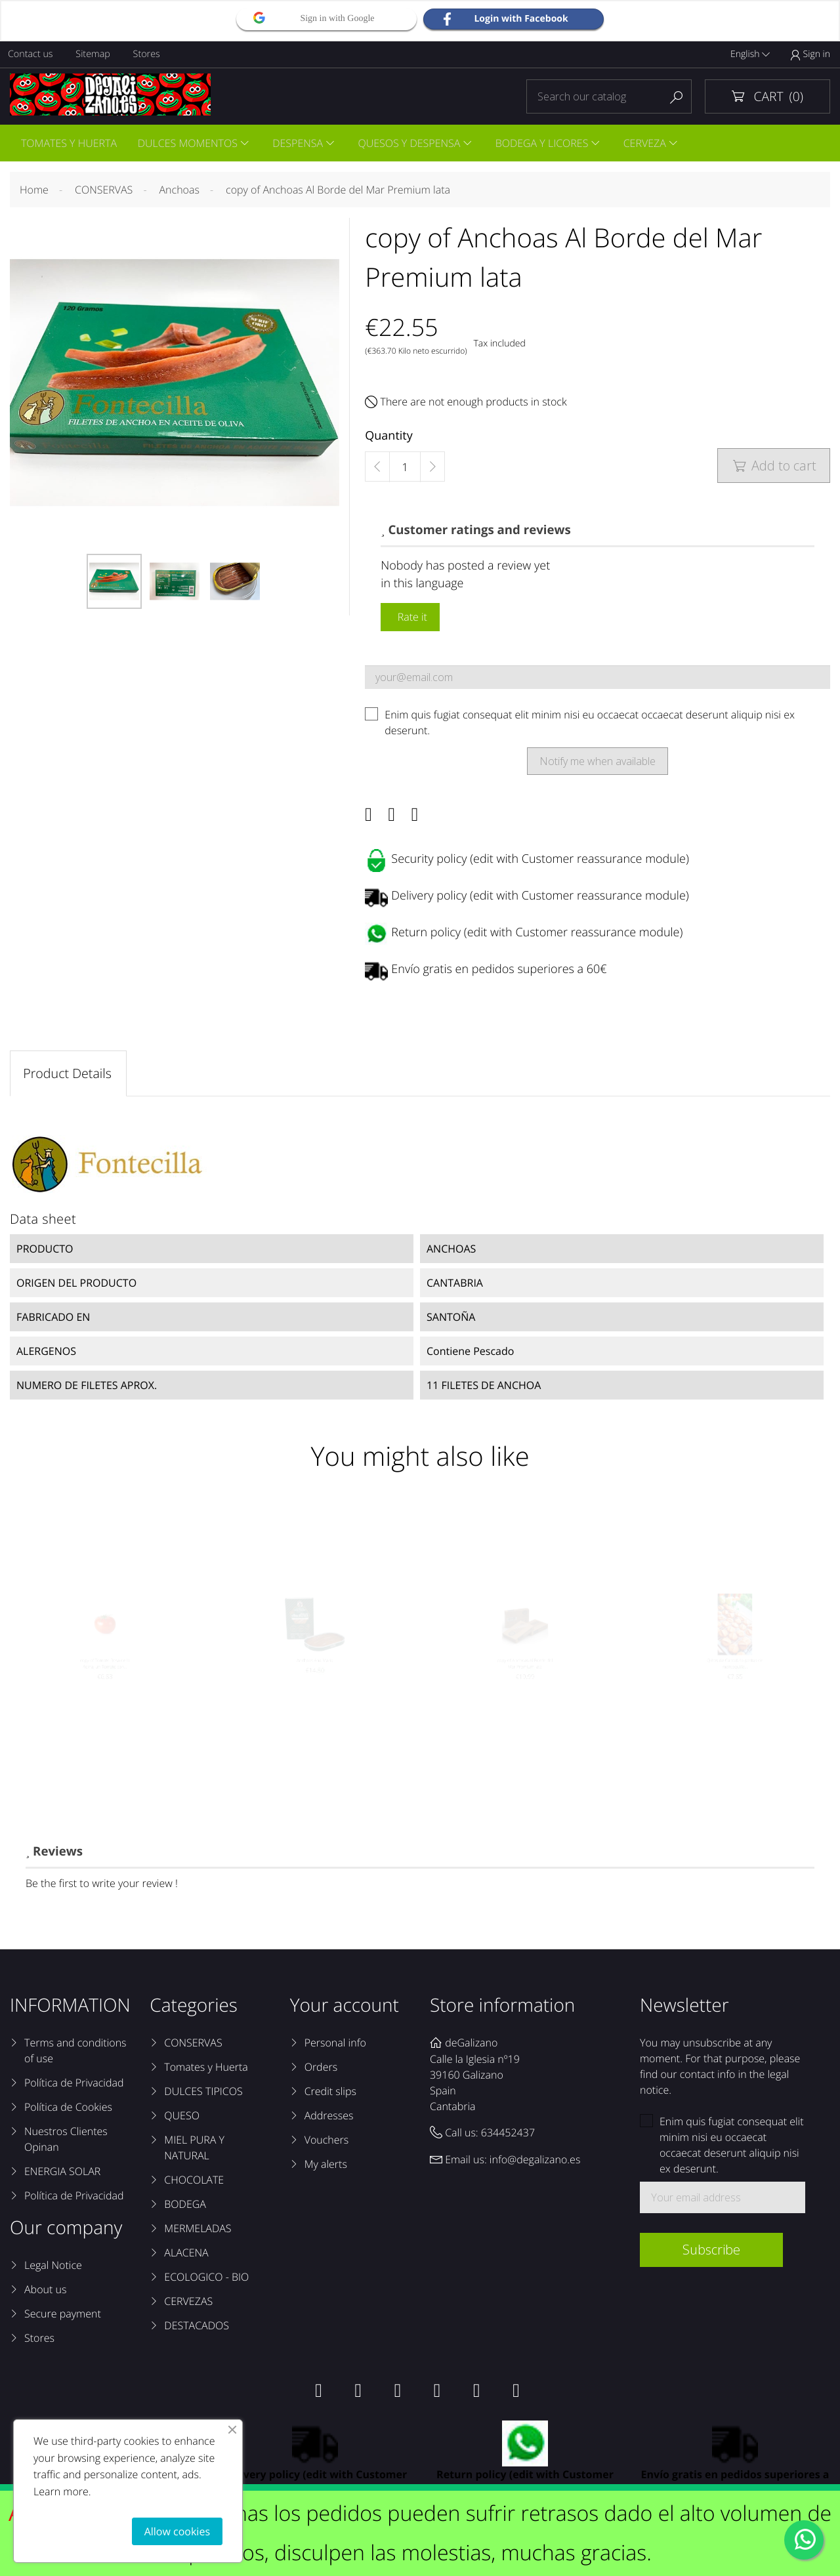 This screenshot has height=2576, width=840. I want to click on ENERGIA SOLAR, so click(62, 2176).